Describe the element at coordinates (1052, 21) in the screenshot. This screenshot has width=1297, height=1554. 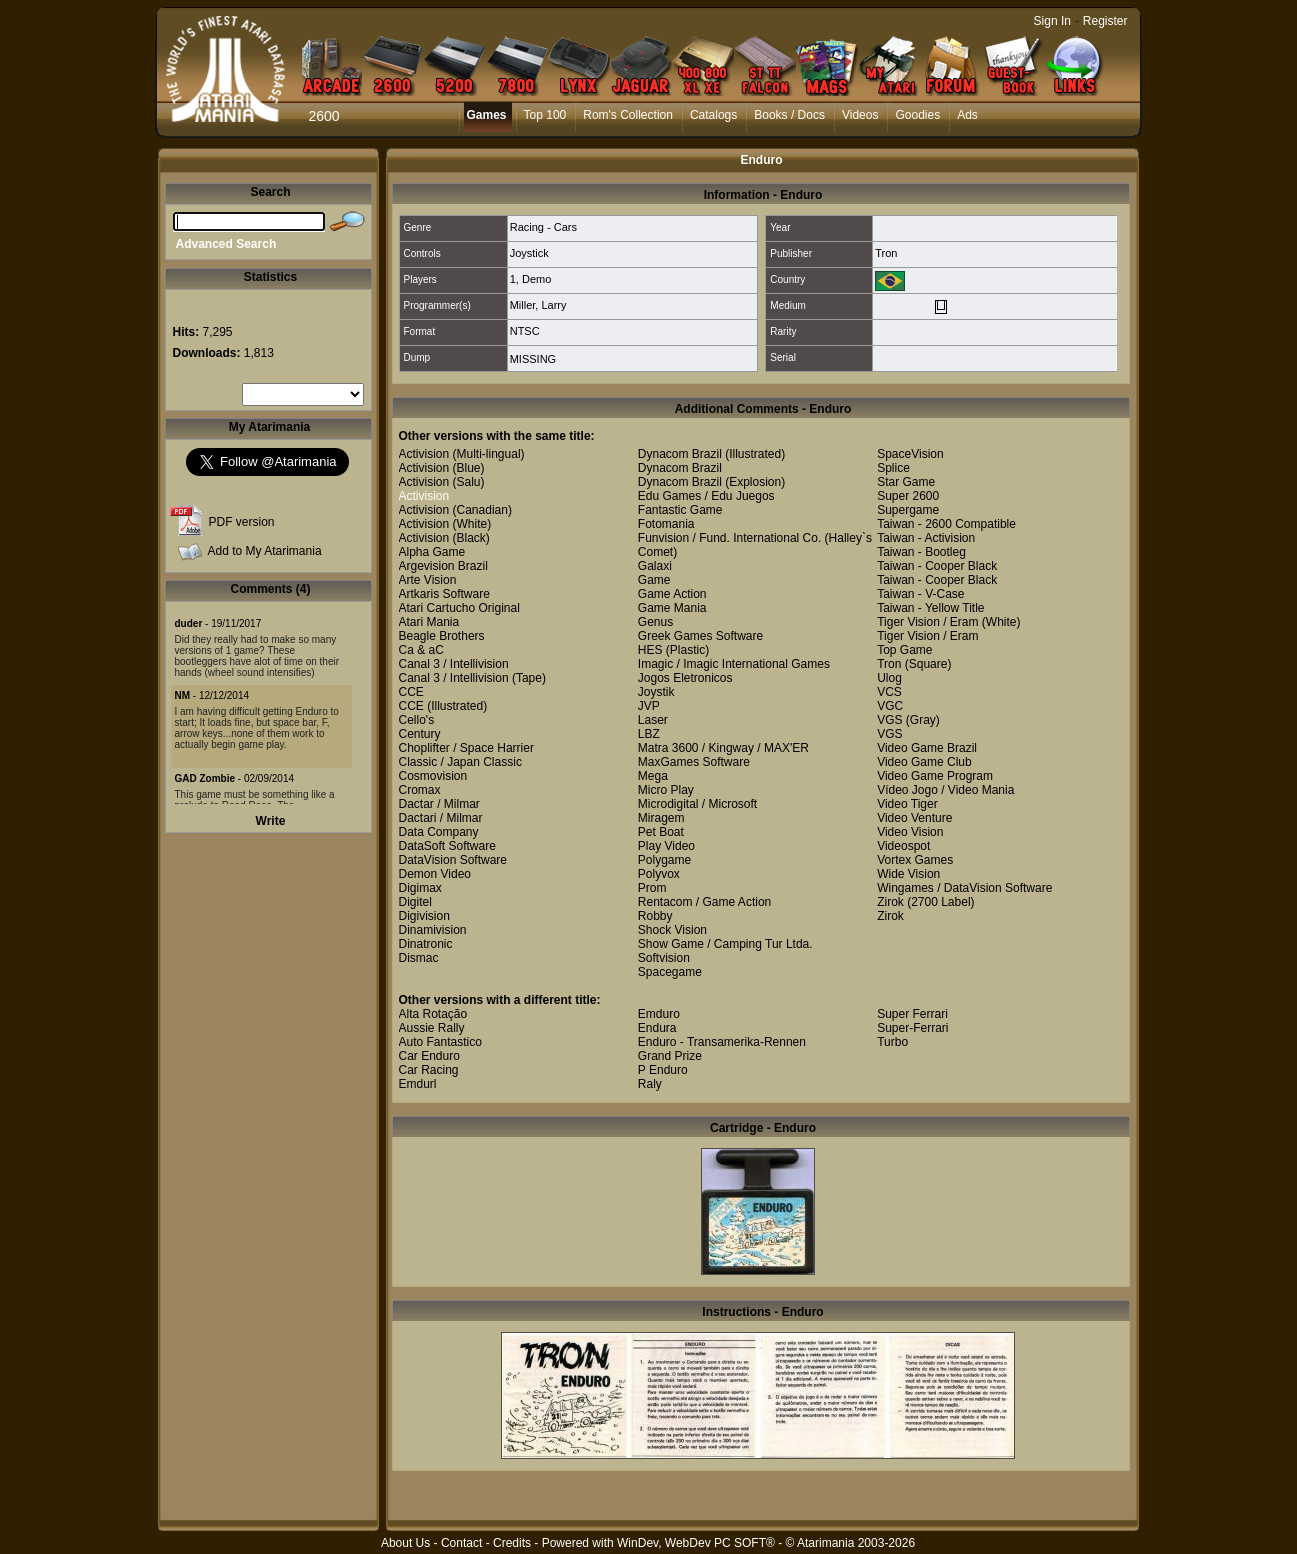
I see `Sign In` at that location.